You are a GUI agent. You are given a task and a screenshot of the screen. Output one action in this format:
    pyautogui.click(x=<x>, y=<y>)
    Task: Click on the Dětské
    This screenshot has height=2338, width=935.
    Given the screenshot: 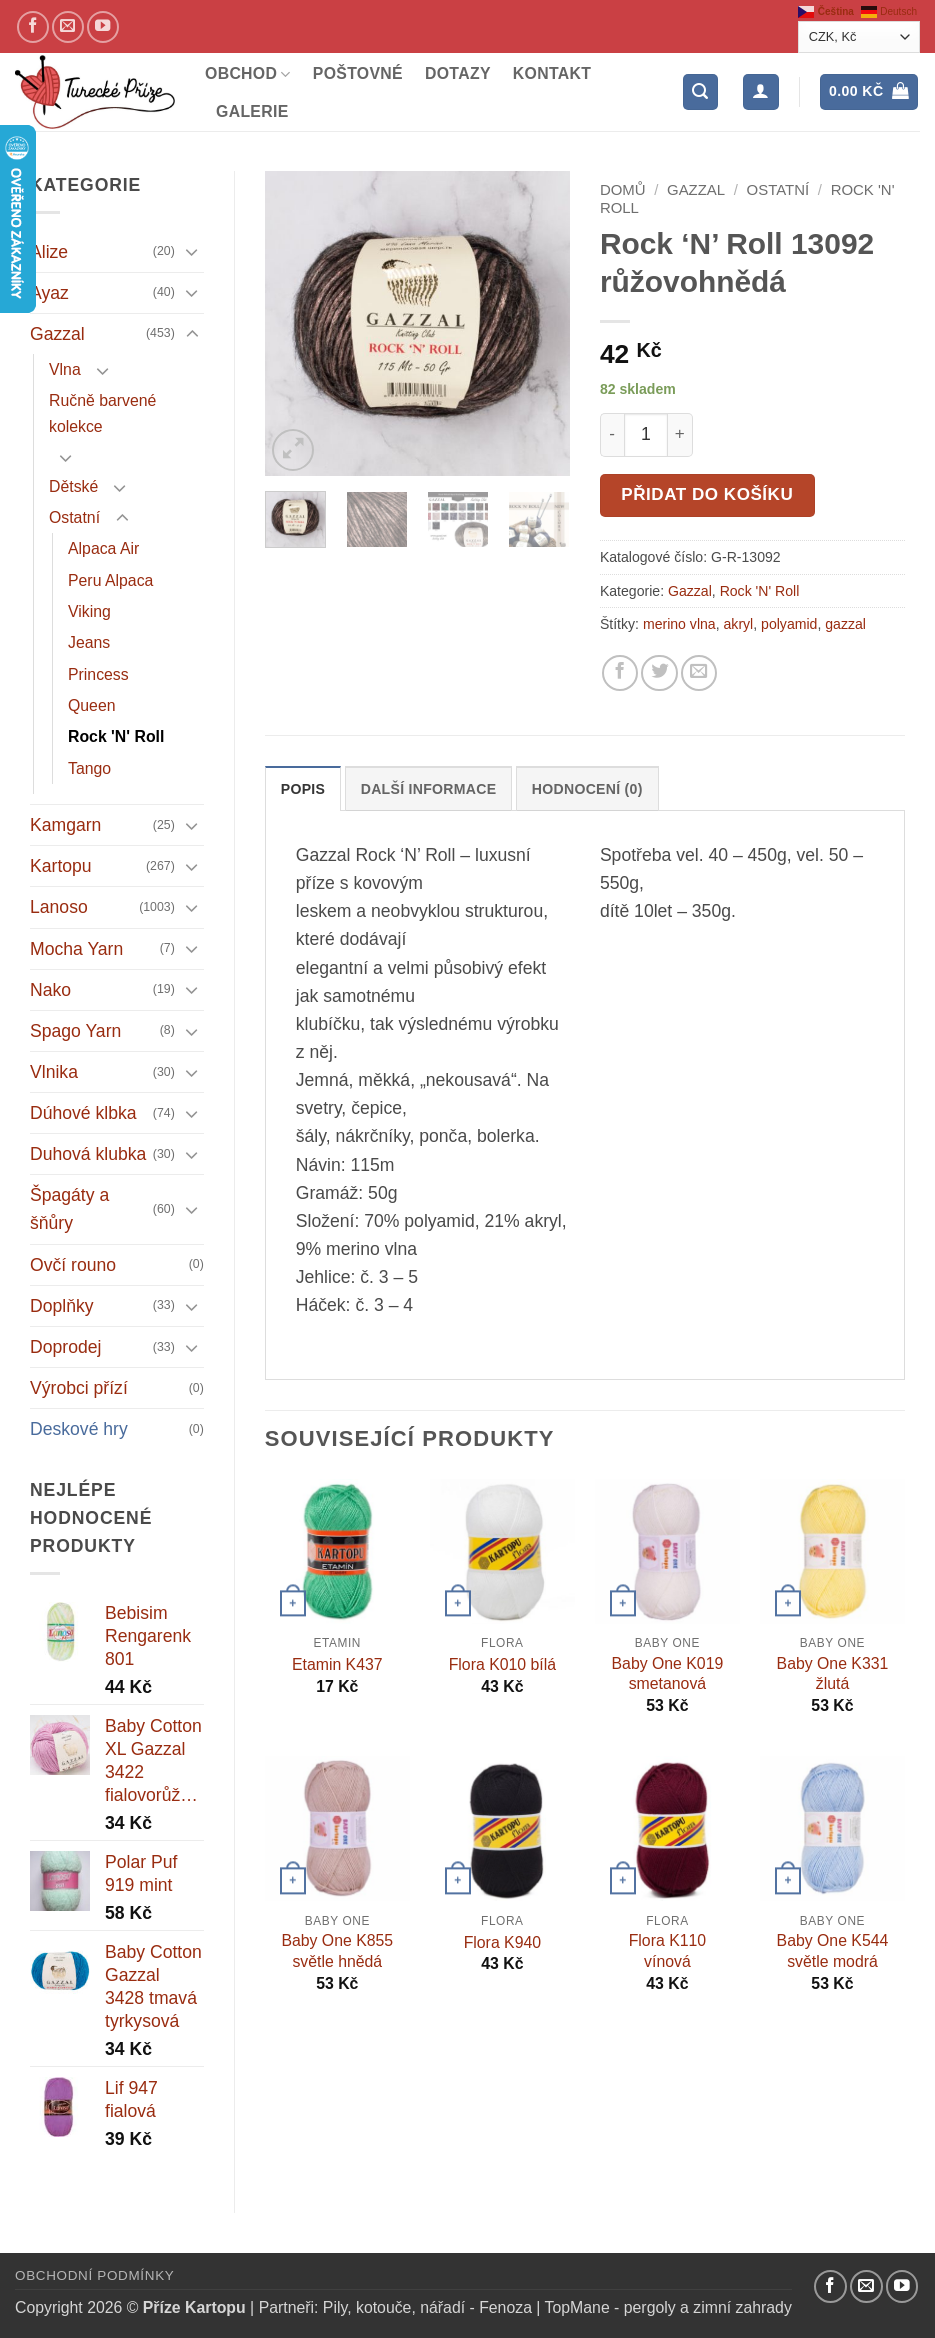 What is the action you would take?
    pyautogui.click(x=73, y=486)
    